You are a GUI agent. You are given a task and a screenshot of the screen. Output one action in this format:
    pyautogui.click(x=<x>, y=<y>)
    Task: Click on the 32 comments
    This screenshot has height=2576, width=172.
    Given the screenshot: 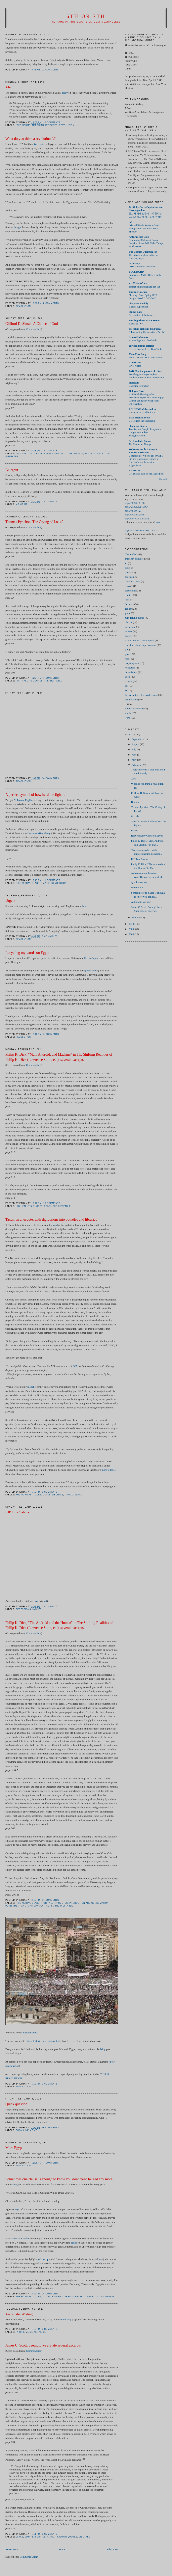 What is the action you would take?
    pyautogui.click(x=51, y=122)
    